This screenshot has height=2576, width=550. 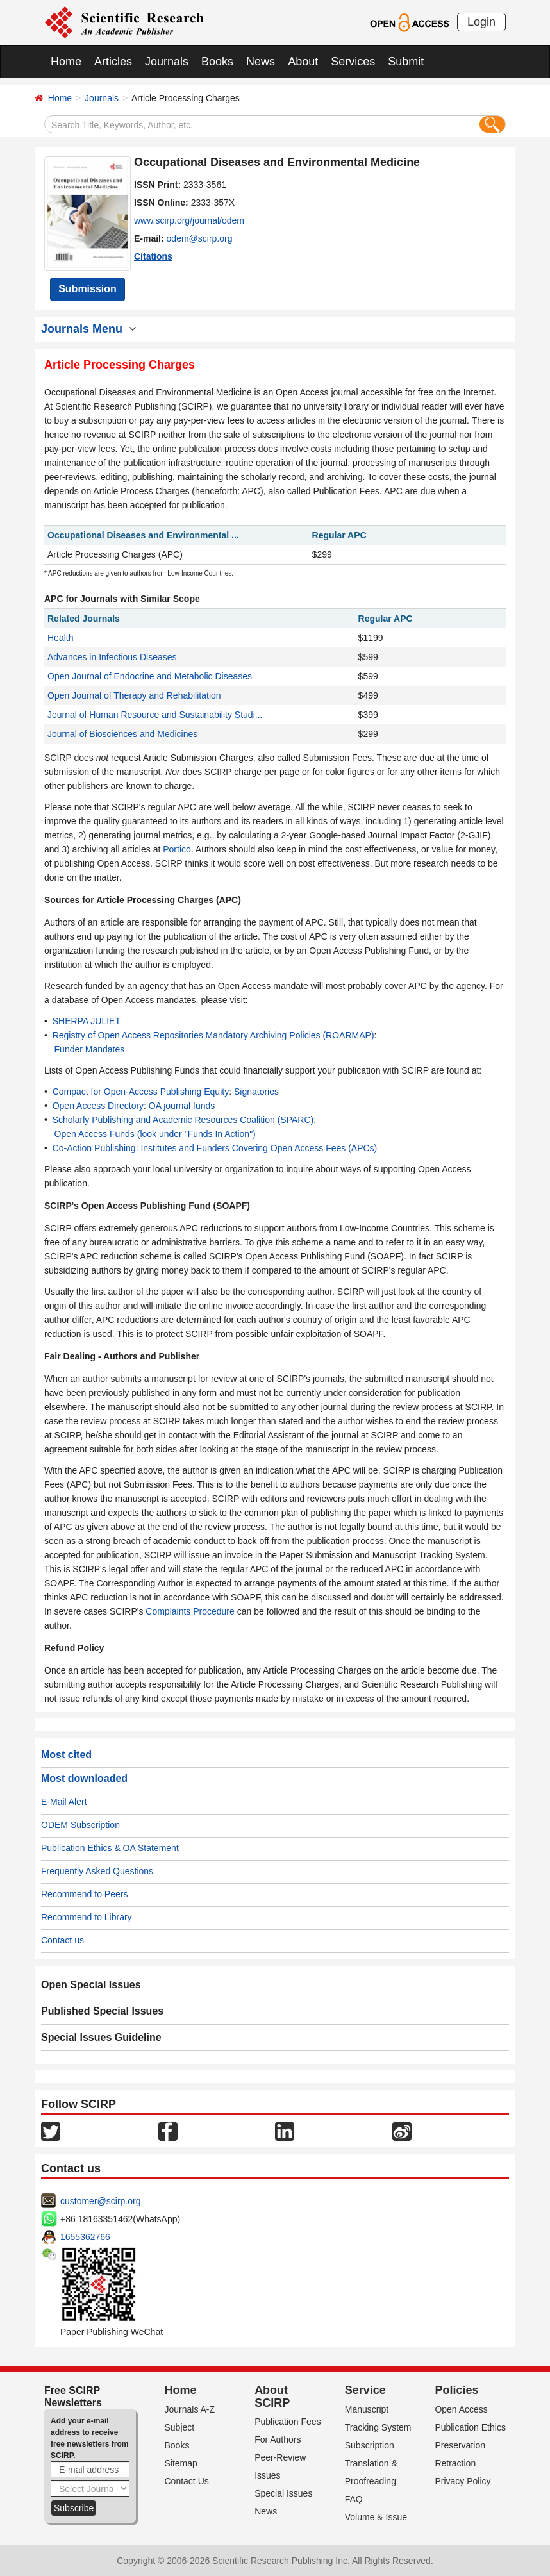 I want to click on Sitemap, so click(x=181, y=2463).